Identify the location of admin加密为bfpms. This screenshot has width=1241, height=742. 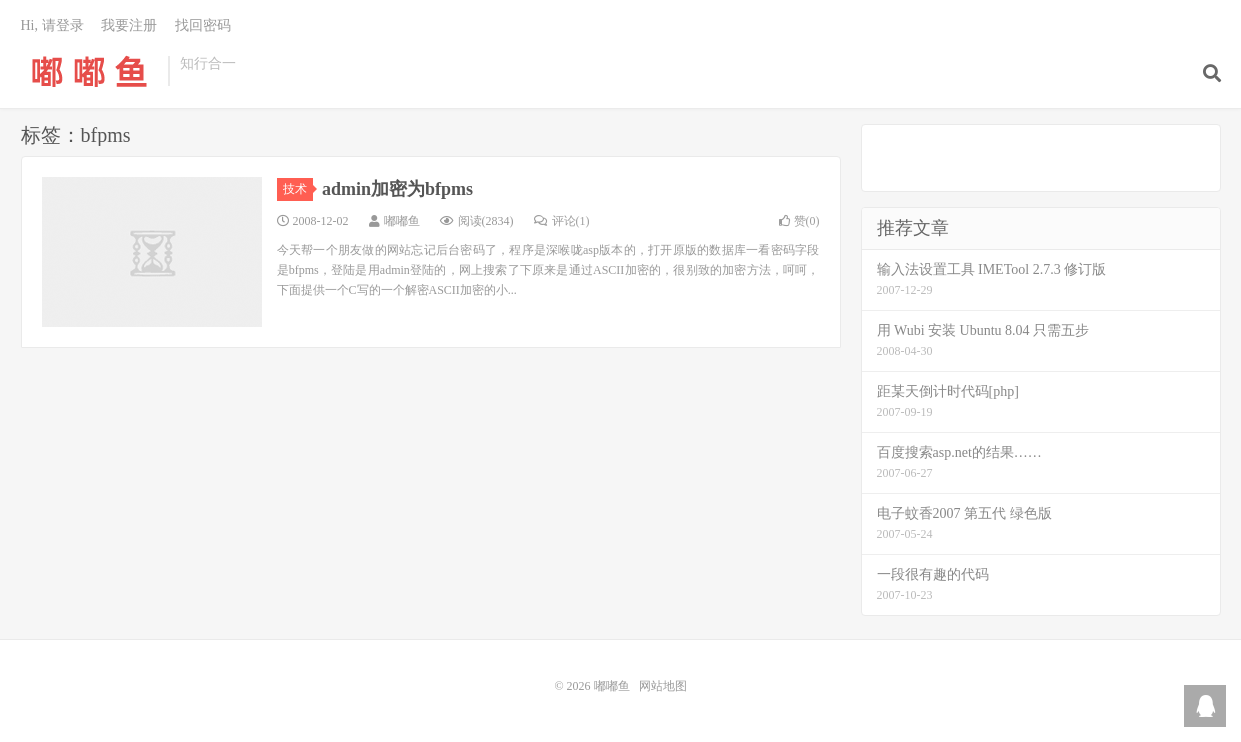
(397, 189).